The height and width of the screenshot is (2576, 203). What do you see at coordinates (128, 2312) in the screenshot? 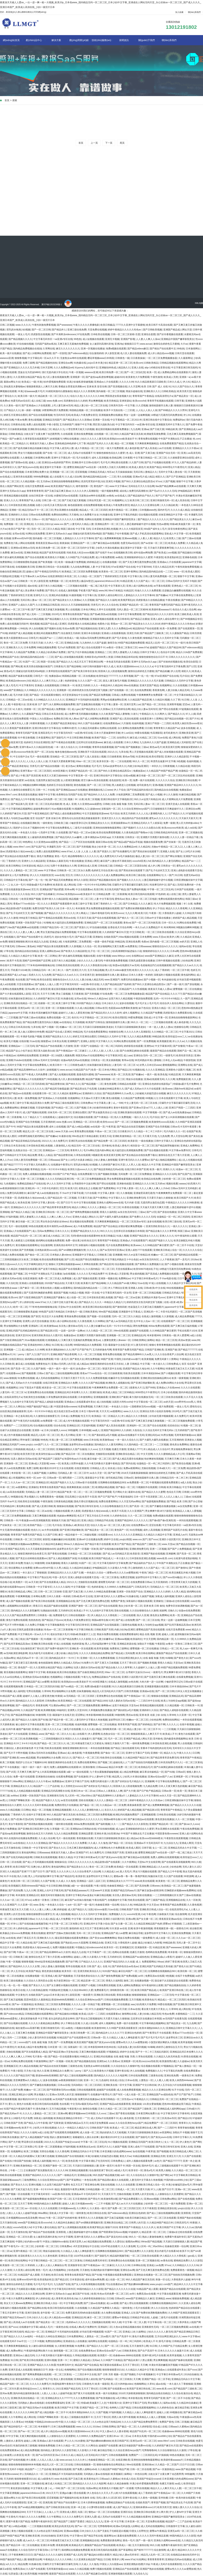
I see `亚洲成人123` at bounding box center [128, 2312].